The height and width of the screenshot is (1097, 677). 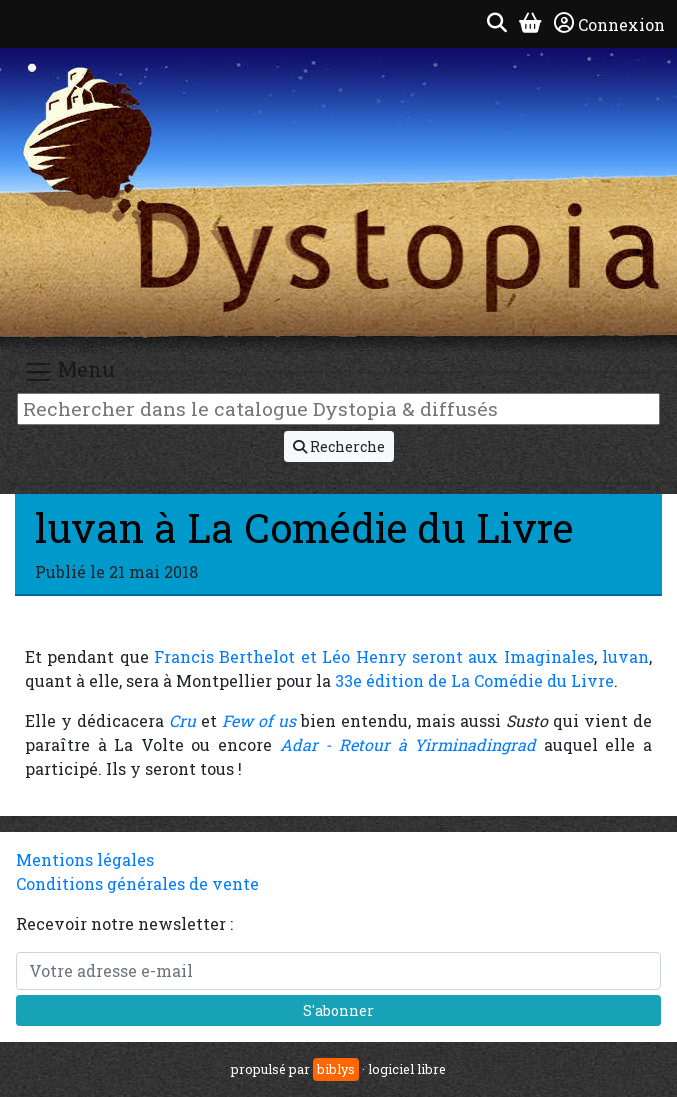 I want to click on Menu [Toggle navigation], so click(x=69, y=371).